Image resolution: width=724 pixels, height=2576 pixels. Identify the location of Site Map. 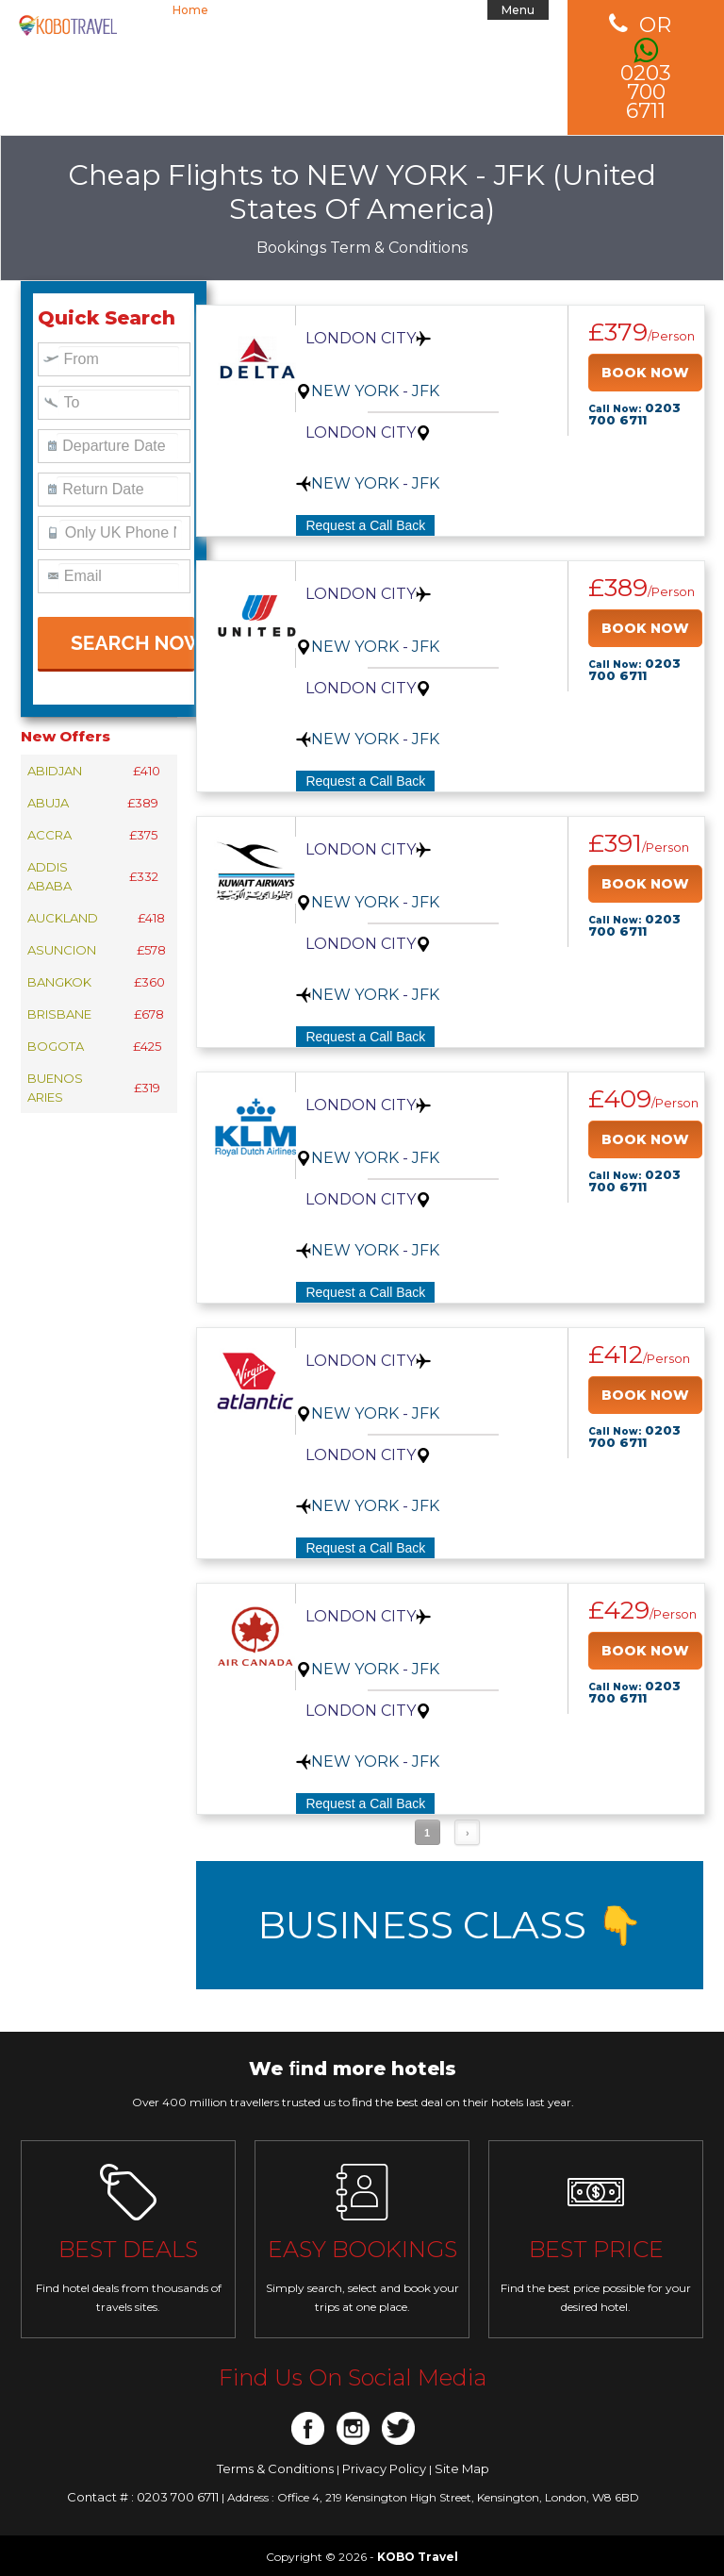
(462, 2468).